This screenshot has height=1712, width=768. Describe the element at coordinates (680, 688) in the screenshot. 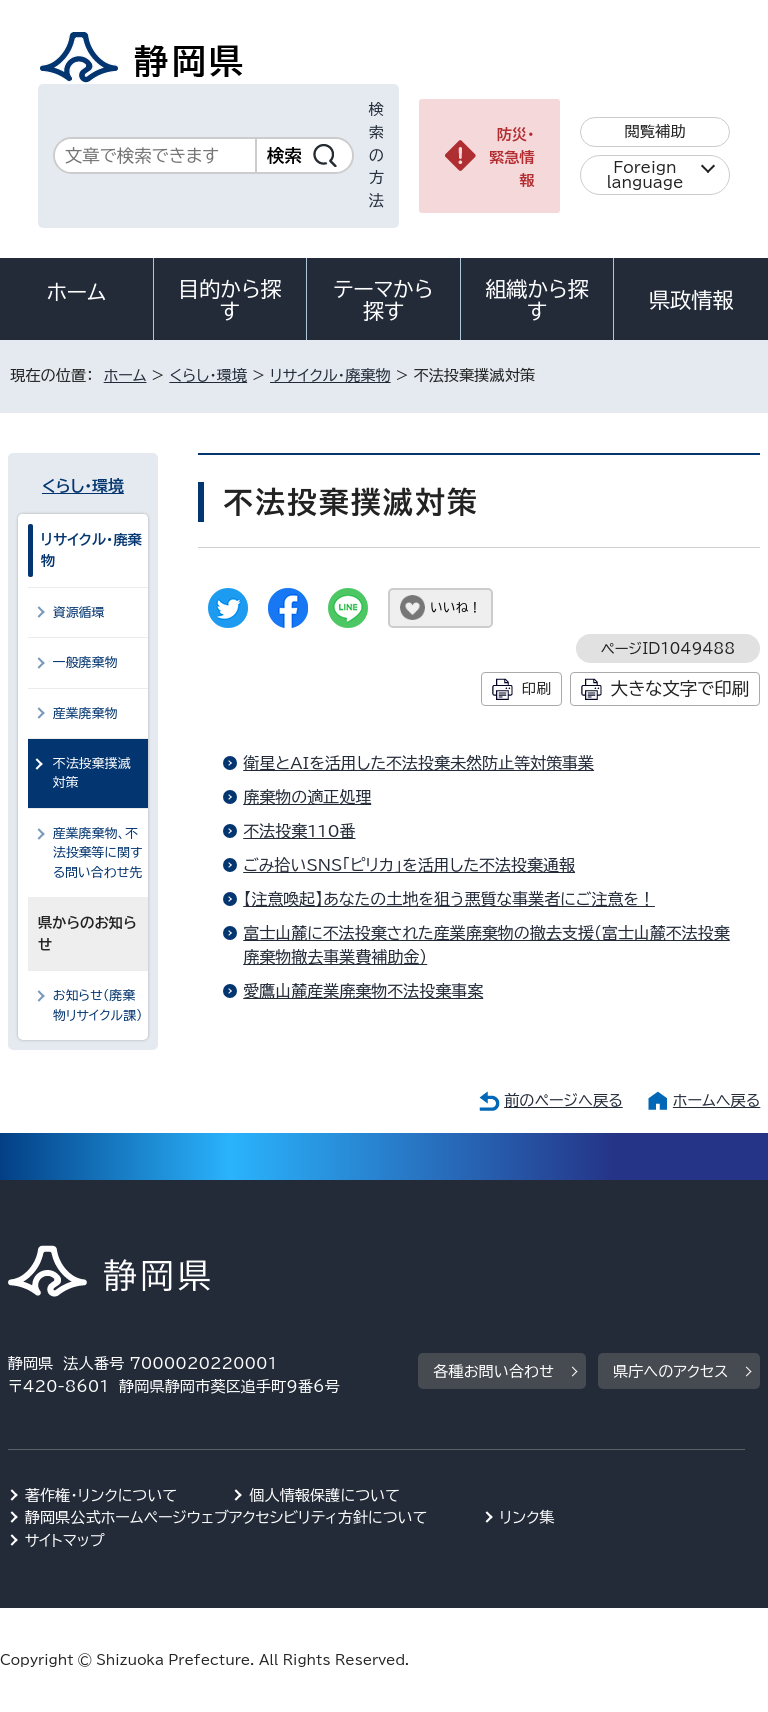

I see `大きな文字で印刷` at that location.